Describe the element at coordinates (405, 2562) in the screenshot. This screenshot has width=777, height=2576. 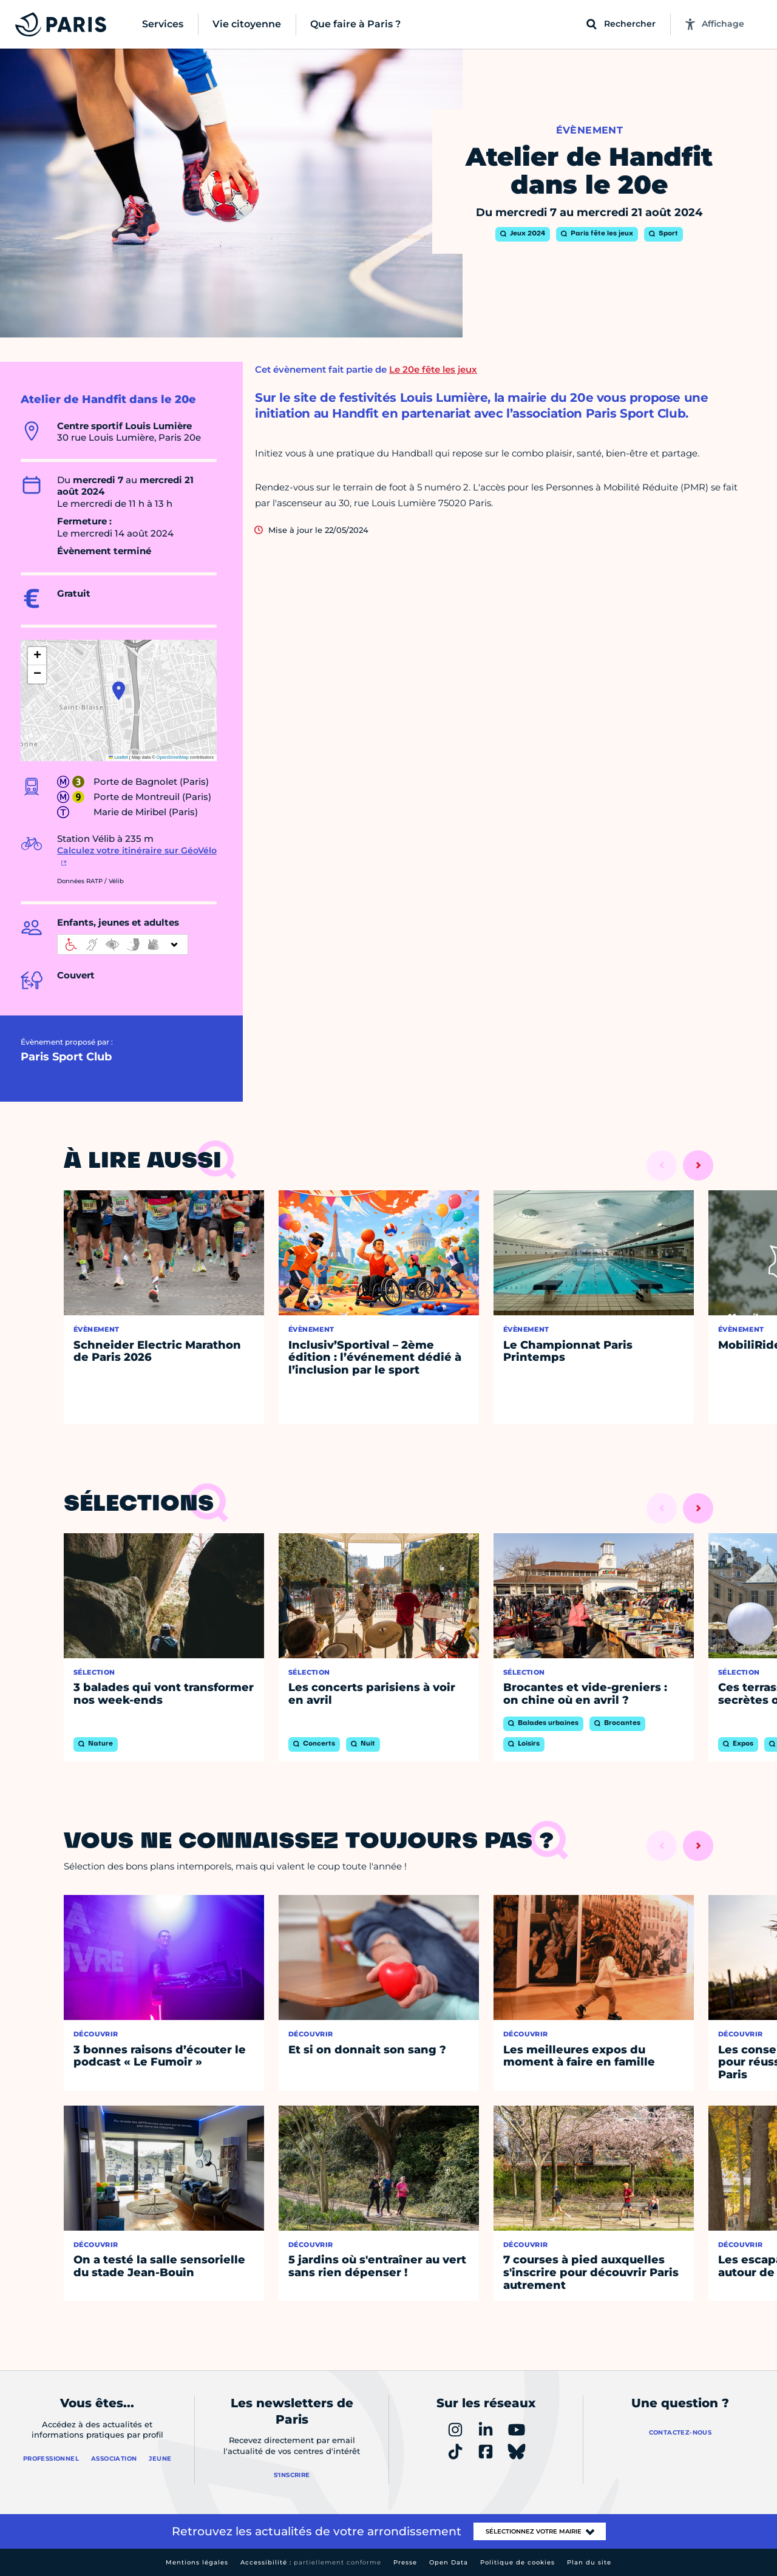
I see `Presse` at that location.